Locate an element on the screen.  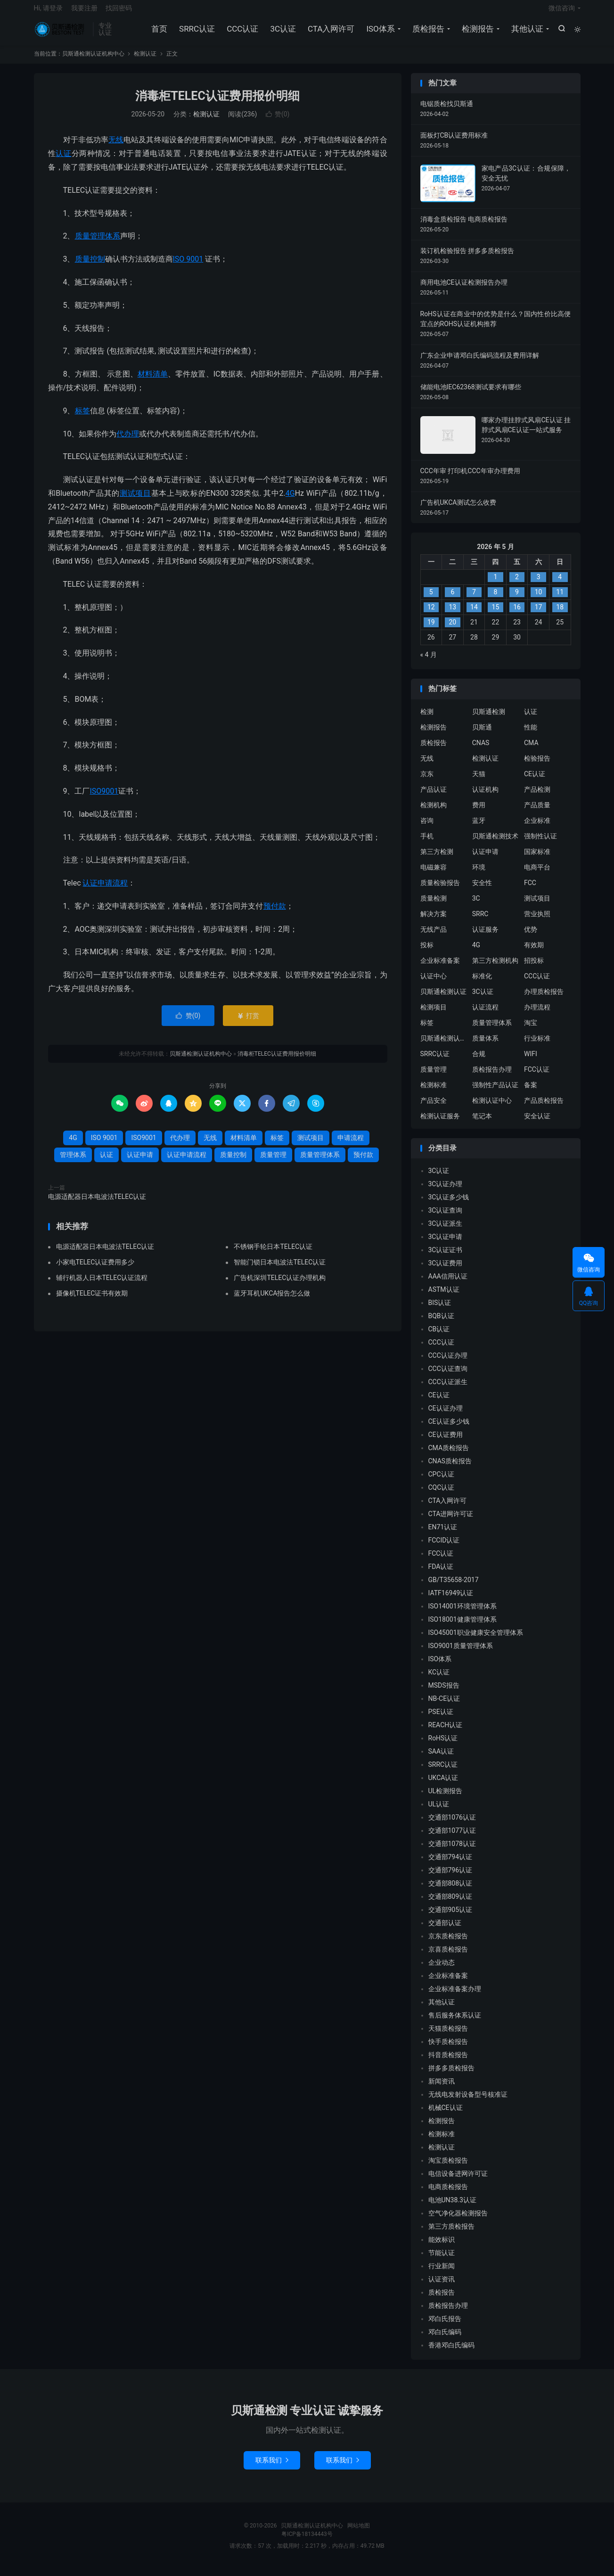
快手质检报告 is located at coordinates (448, 2049).